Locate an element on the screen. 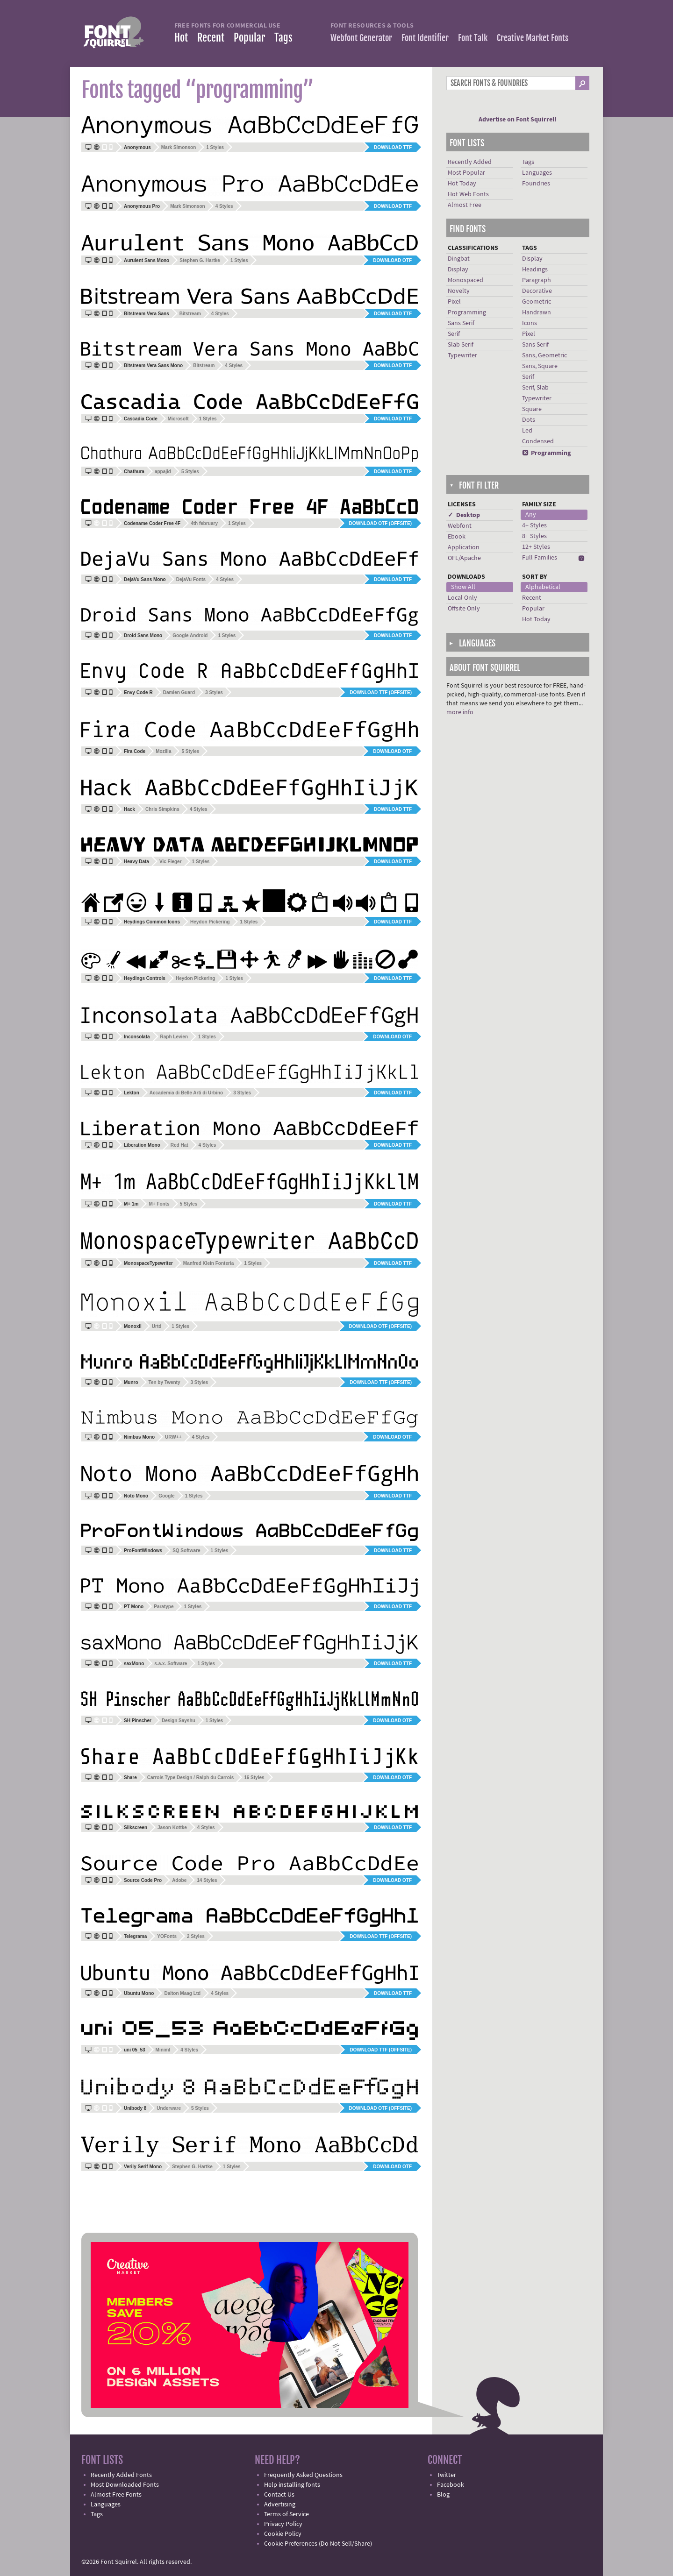 The height and width of the screenshot is (2576, 673). Google Android is located at coordinates (190, 635).